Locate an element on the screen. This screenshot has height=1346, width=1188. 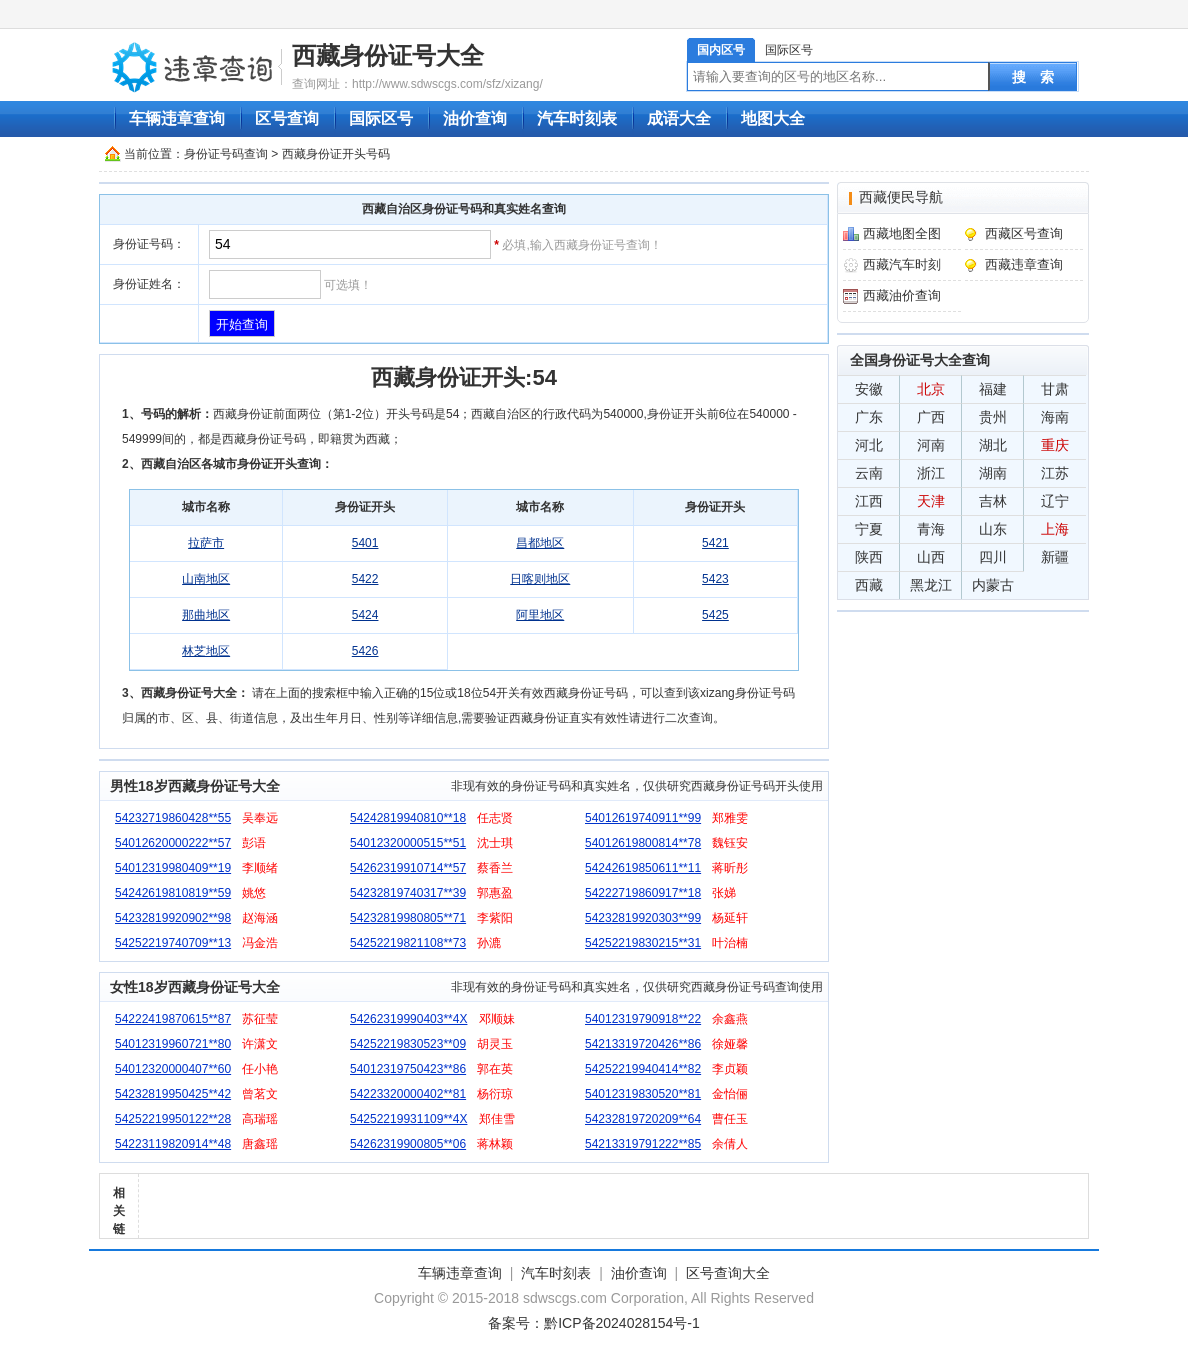
国内区号 is located at coordinates (721, 50).